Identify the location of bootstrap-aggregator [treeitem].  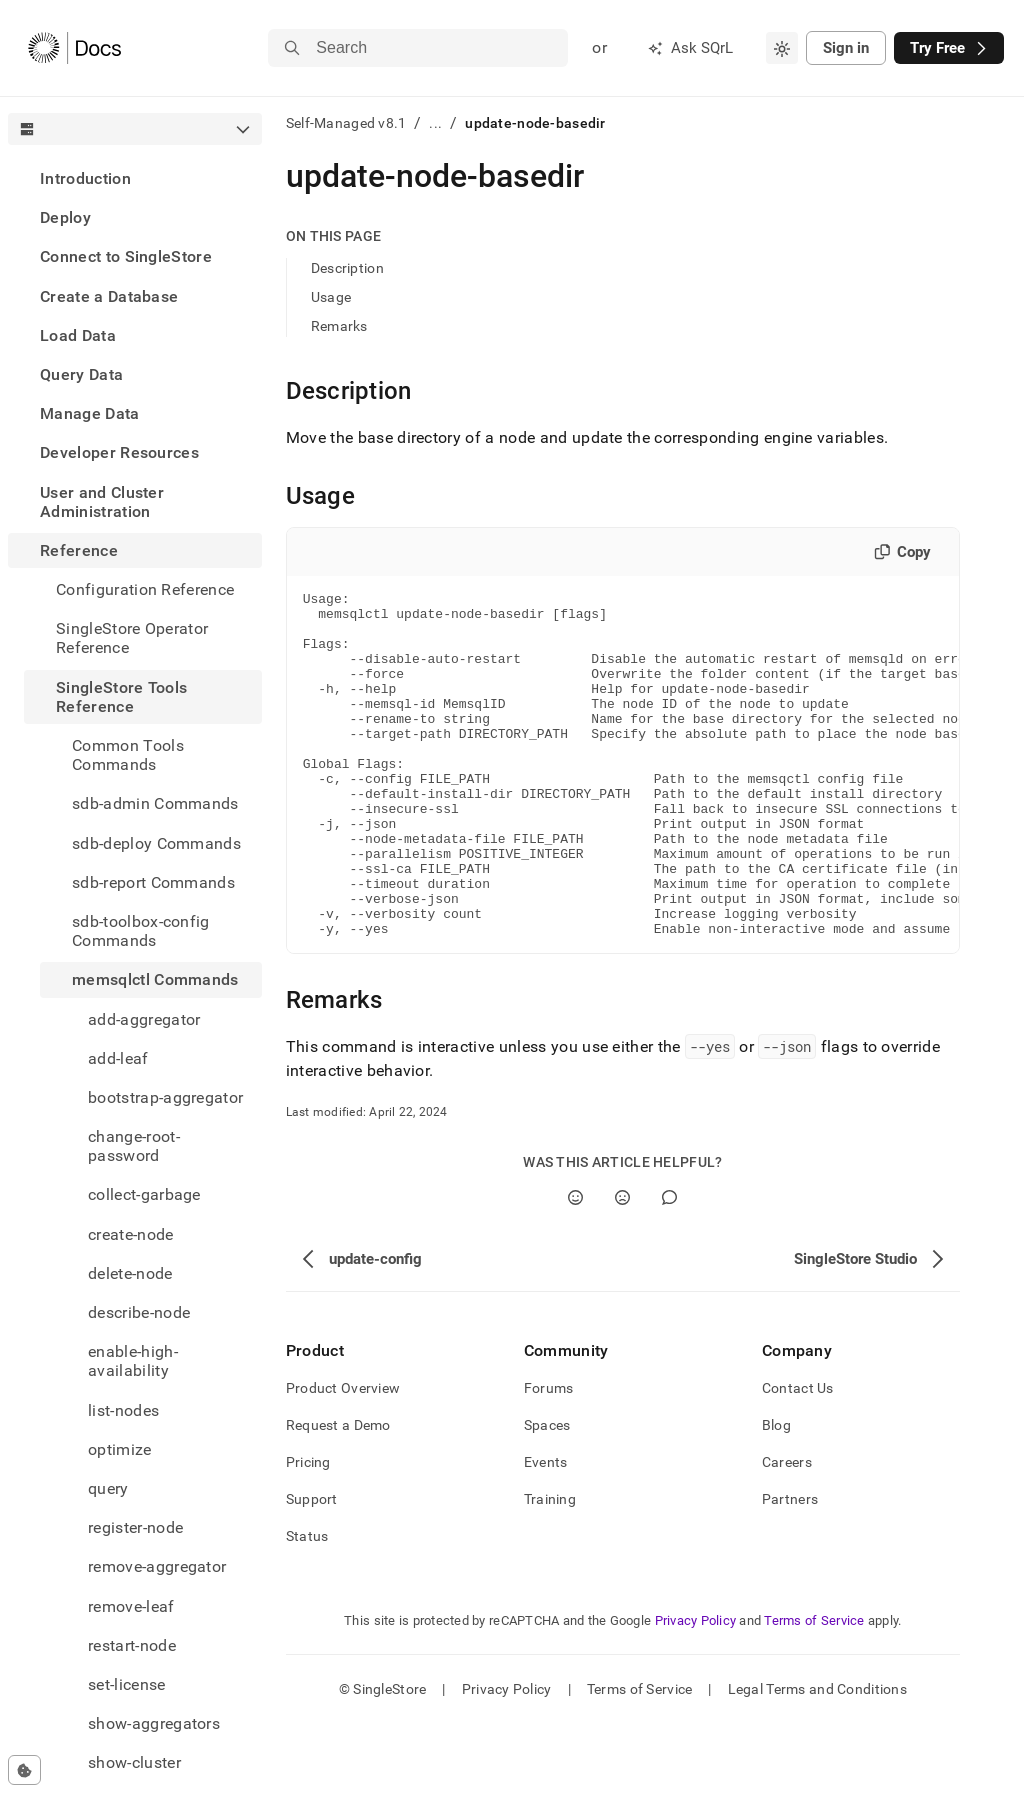
(165, 1097).